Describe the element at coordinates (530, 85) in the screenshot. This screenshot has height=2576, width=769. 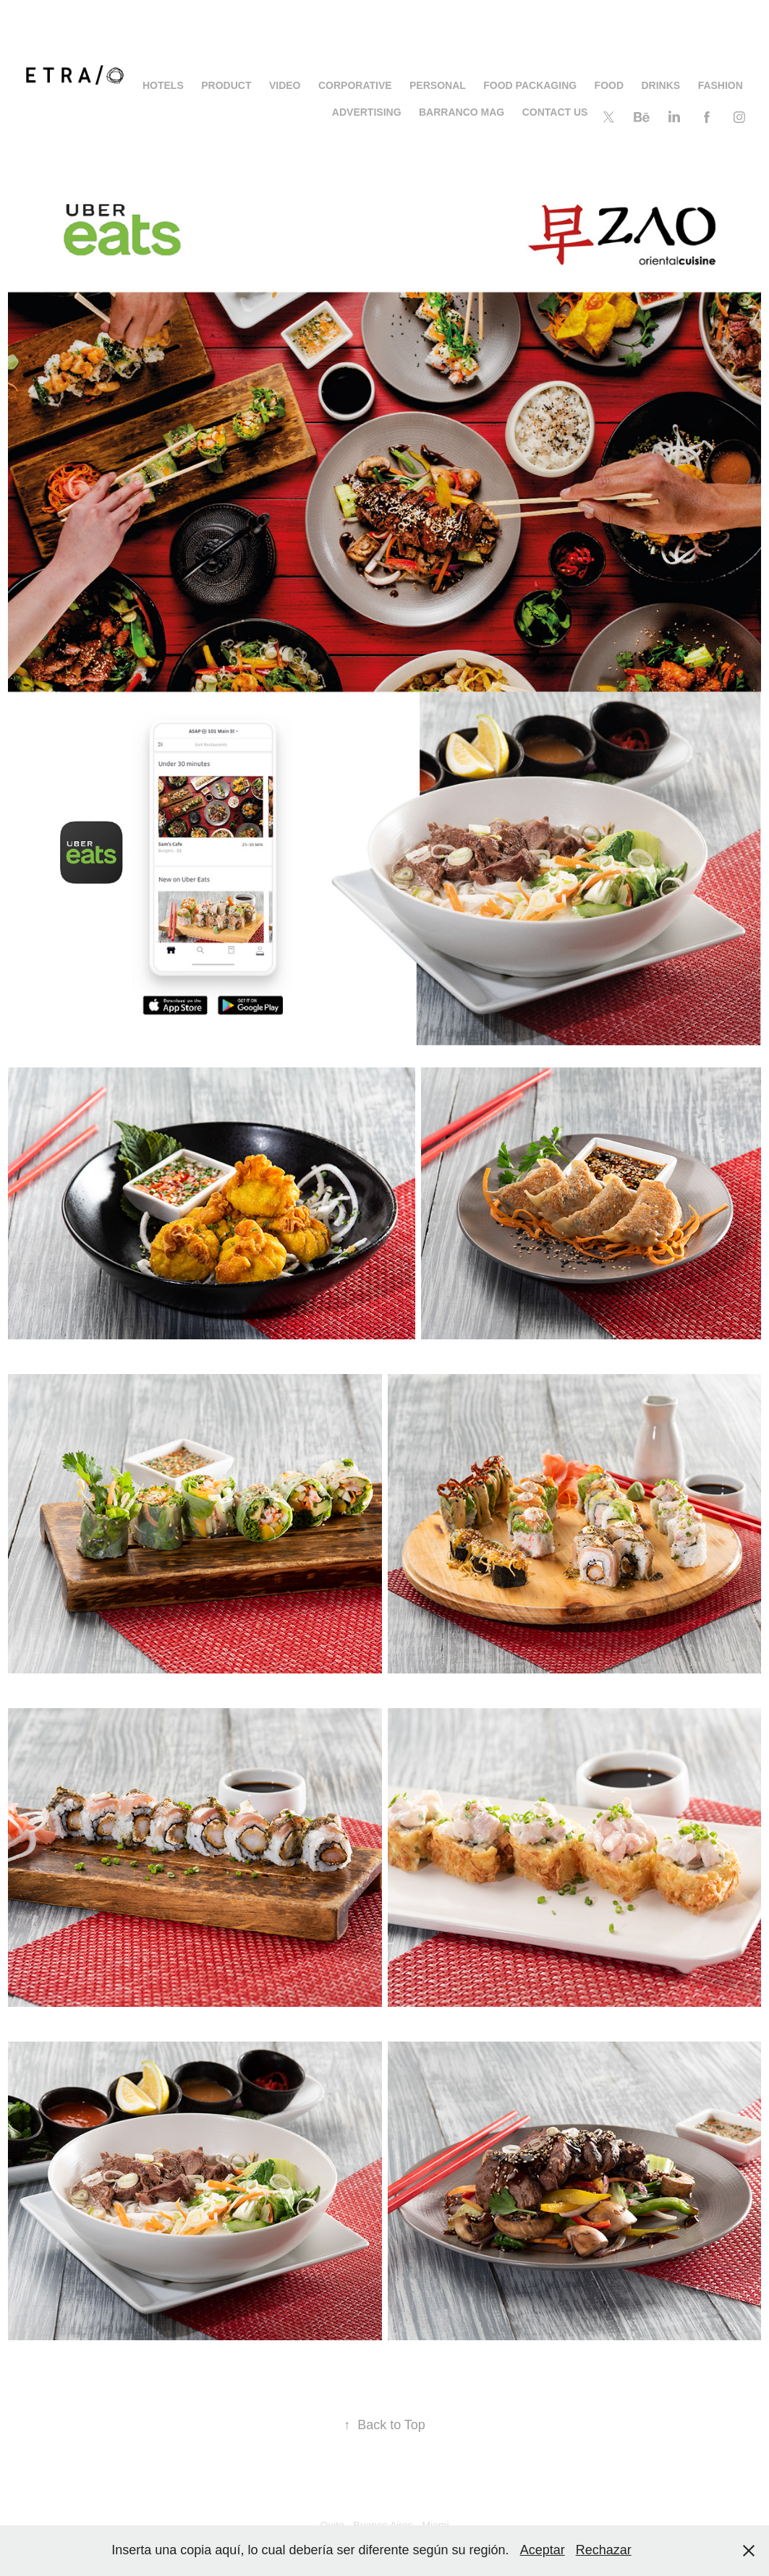
I see `Food Packaging` at that location.